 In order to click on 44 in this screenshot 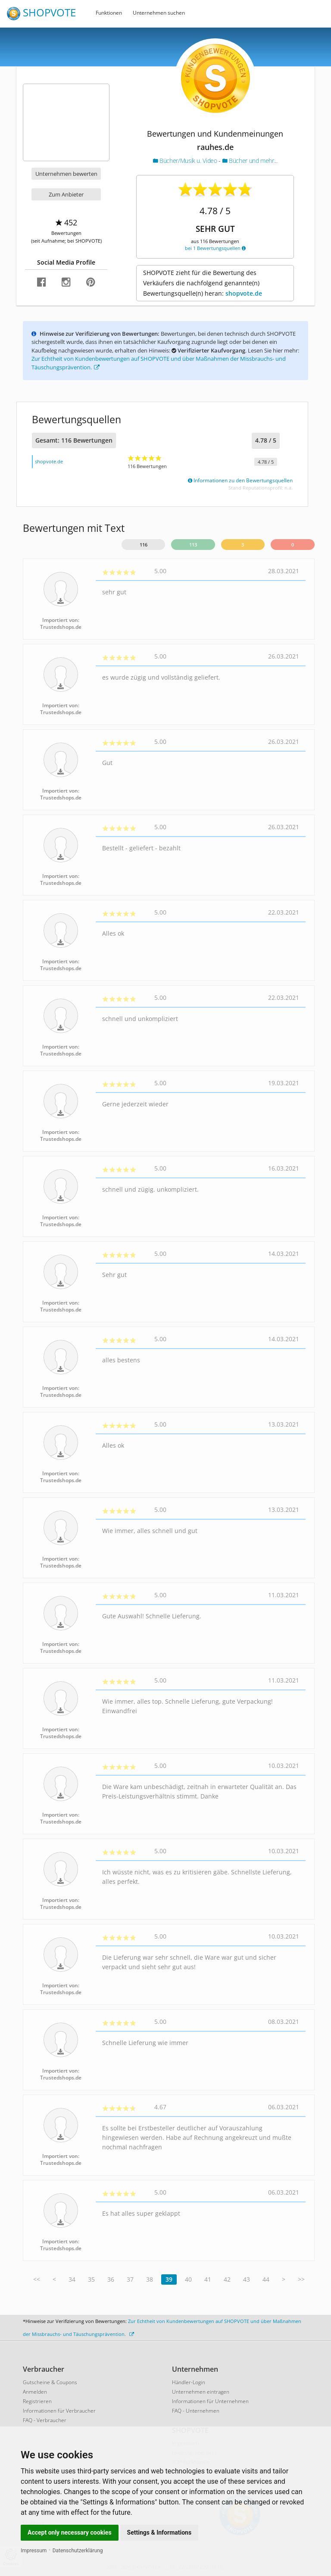, I will do `click(265, 2279)`.